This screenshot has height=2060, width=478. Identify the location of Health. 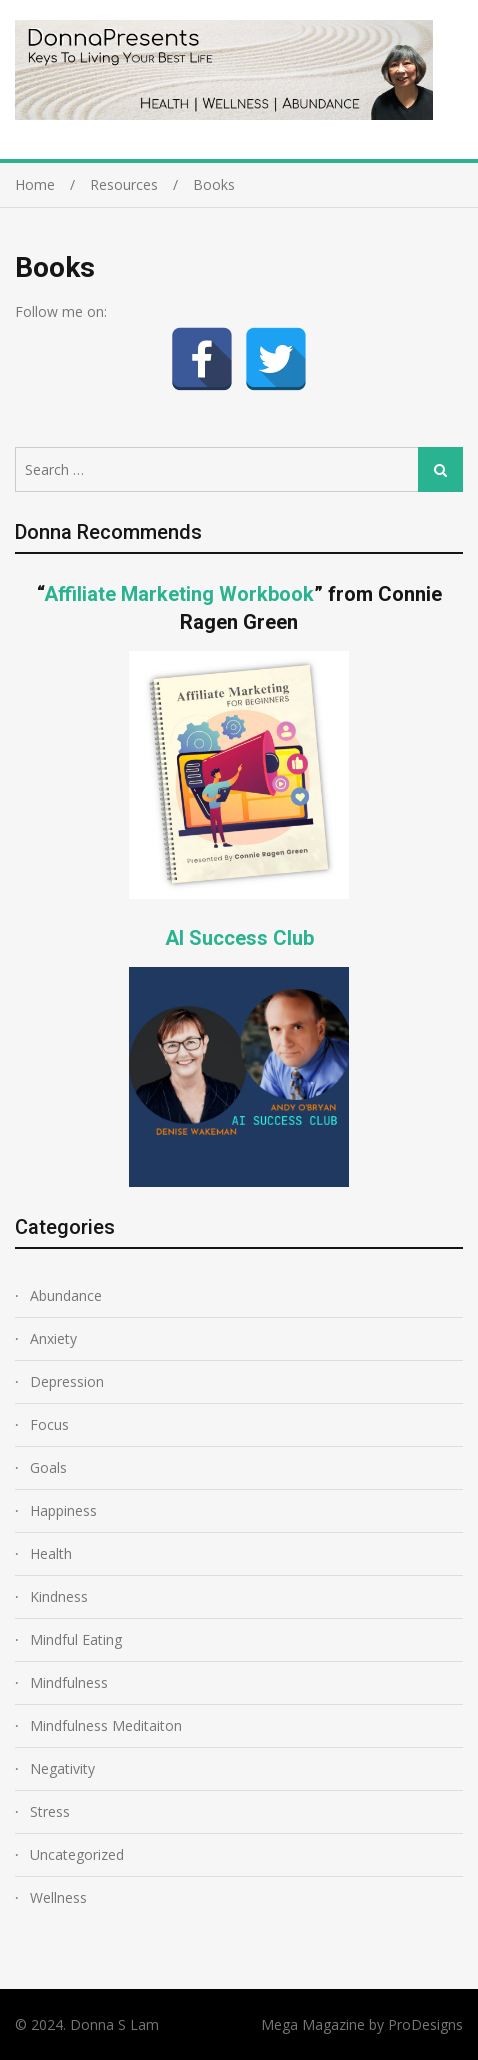
(51, 1553).